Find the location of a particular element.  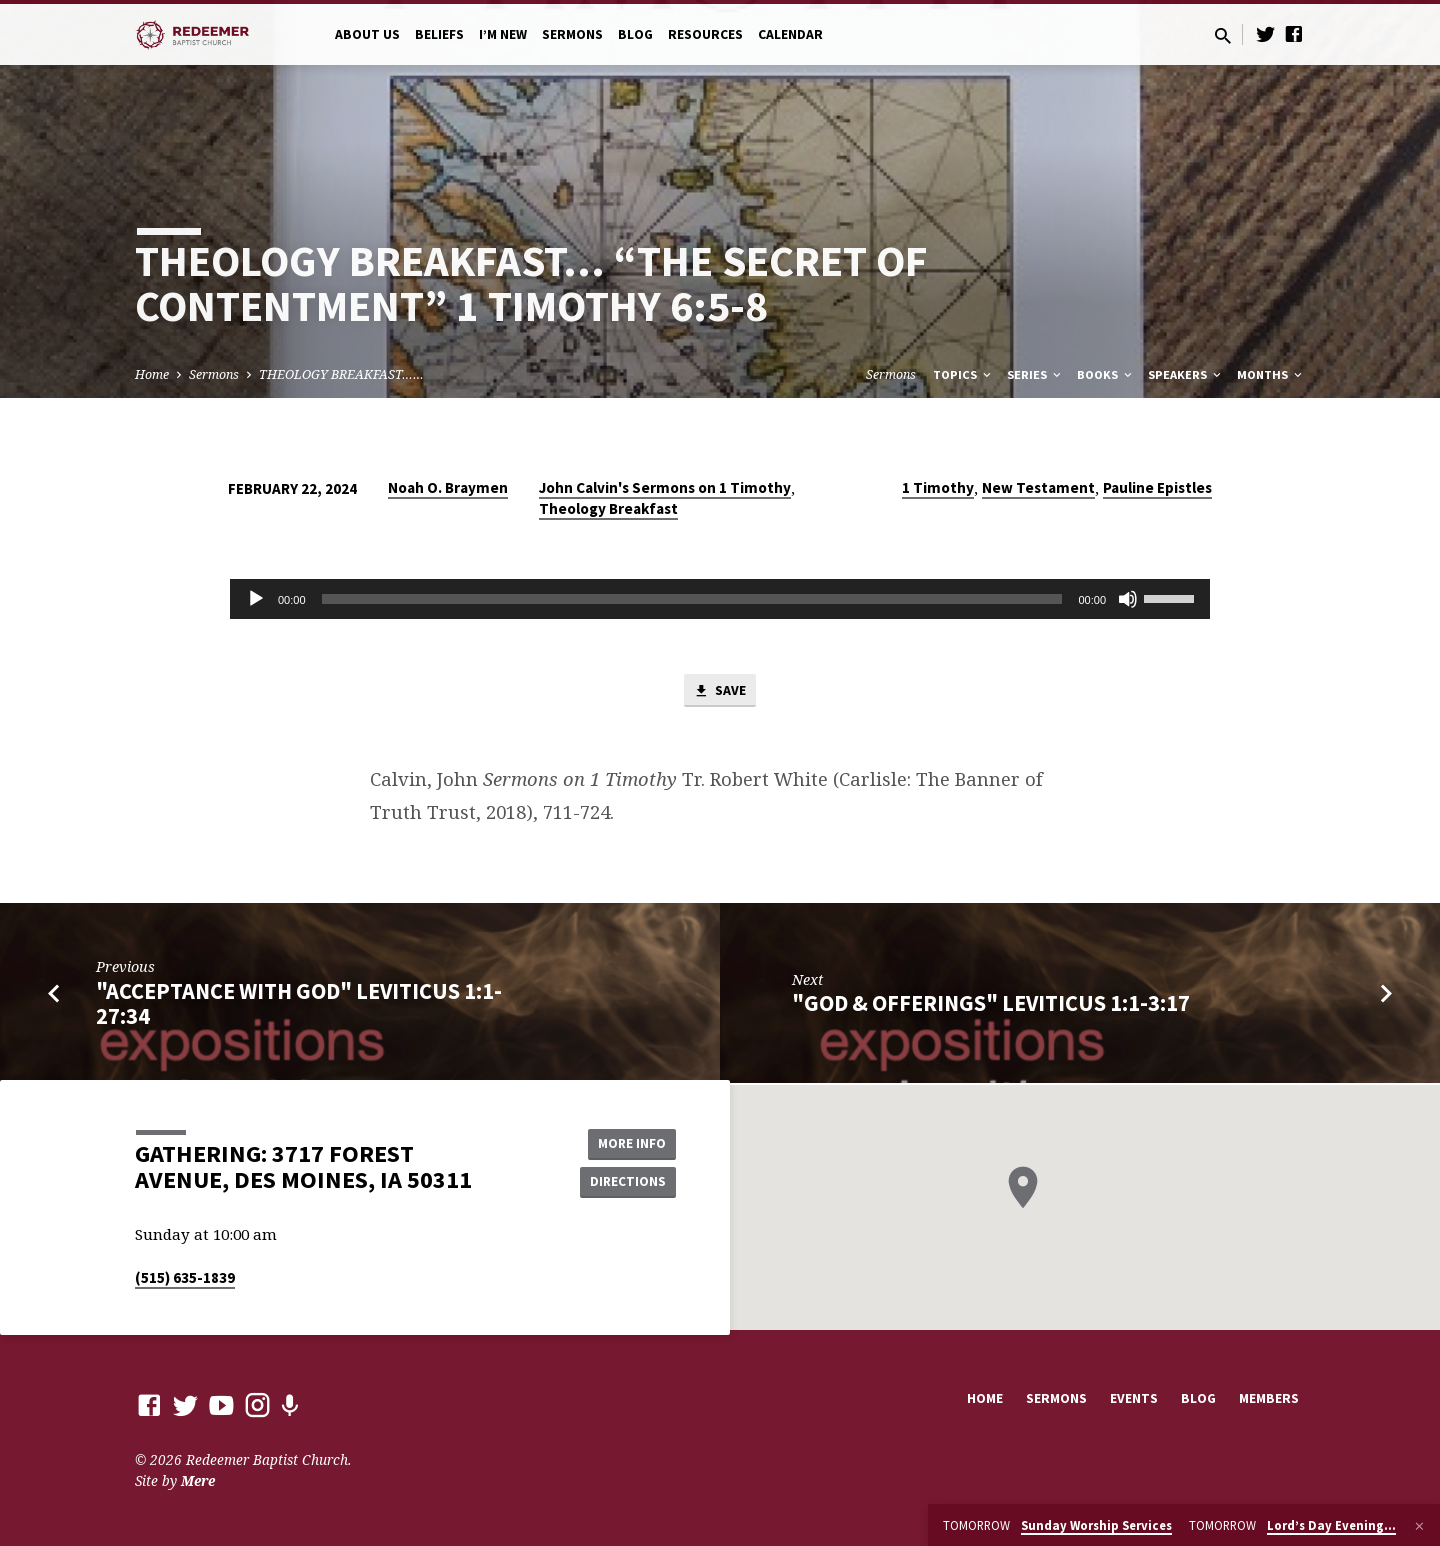

Months is located at coordinates (1271, 374).